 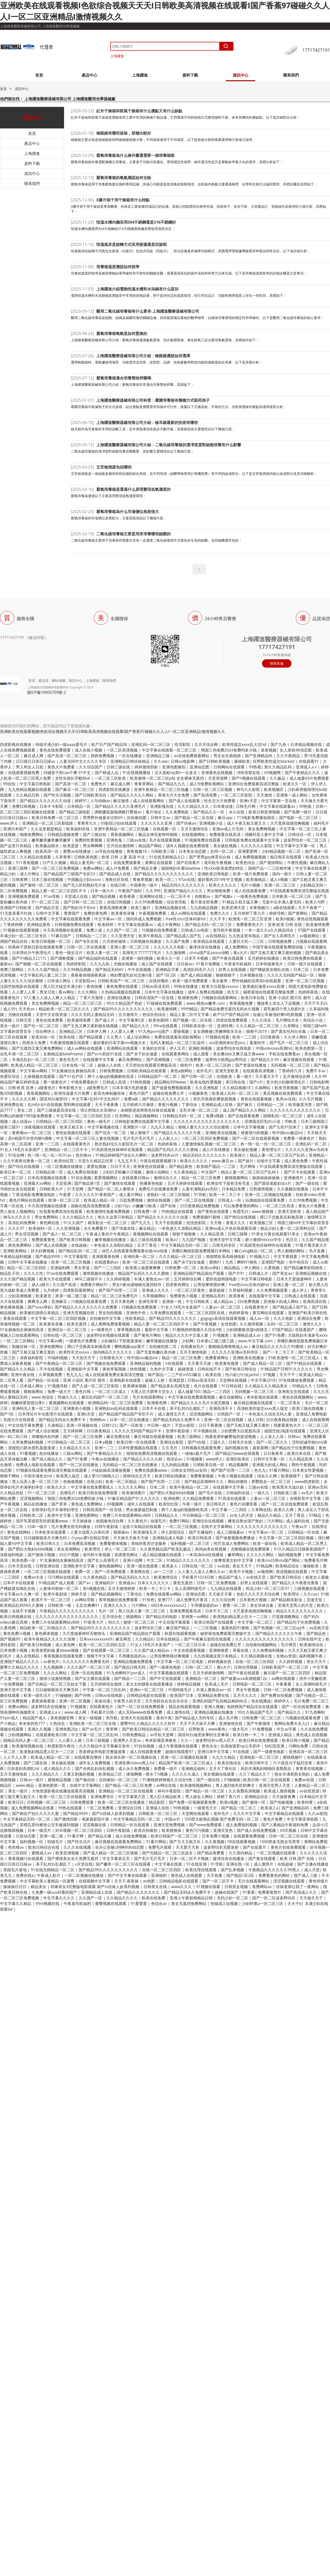 What do you see at coordinates (25, 1110) in the screenshot?
I see `美女二区` at bounding box center [25, 1110].